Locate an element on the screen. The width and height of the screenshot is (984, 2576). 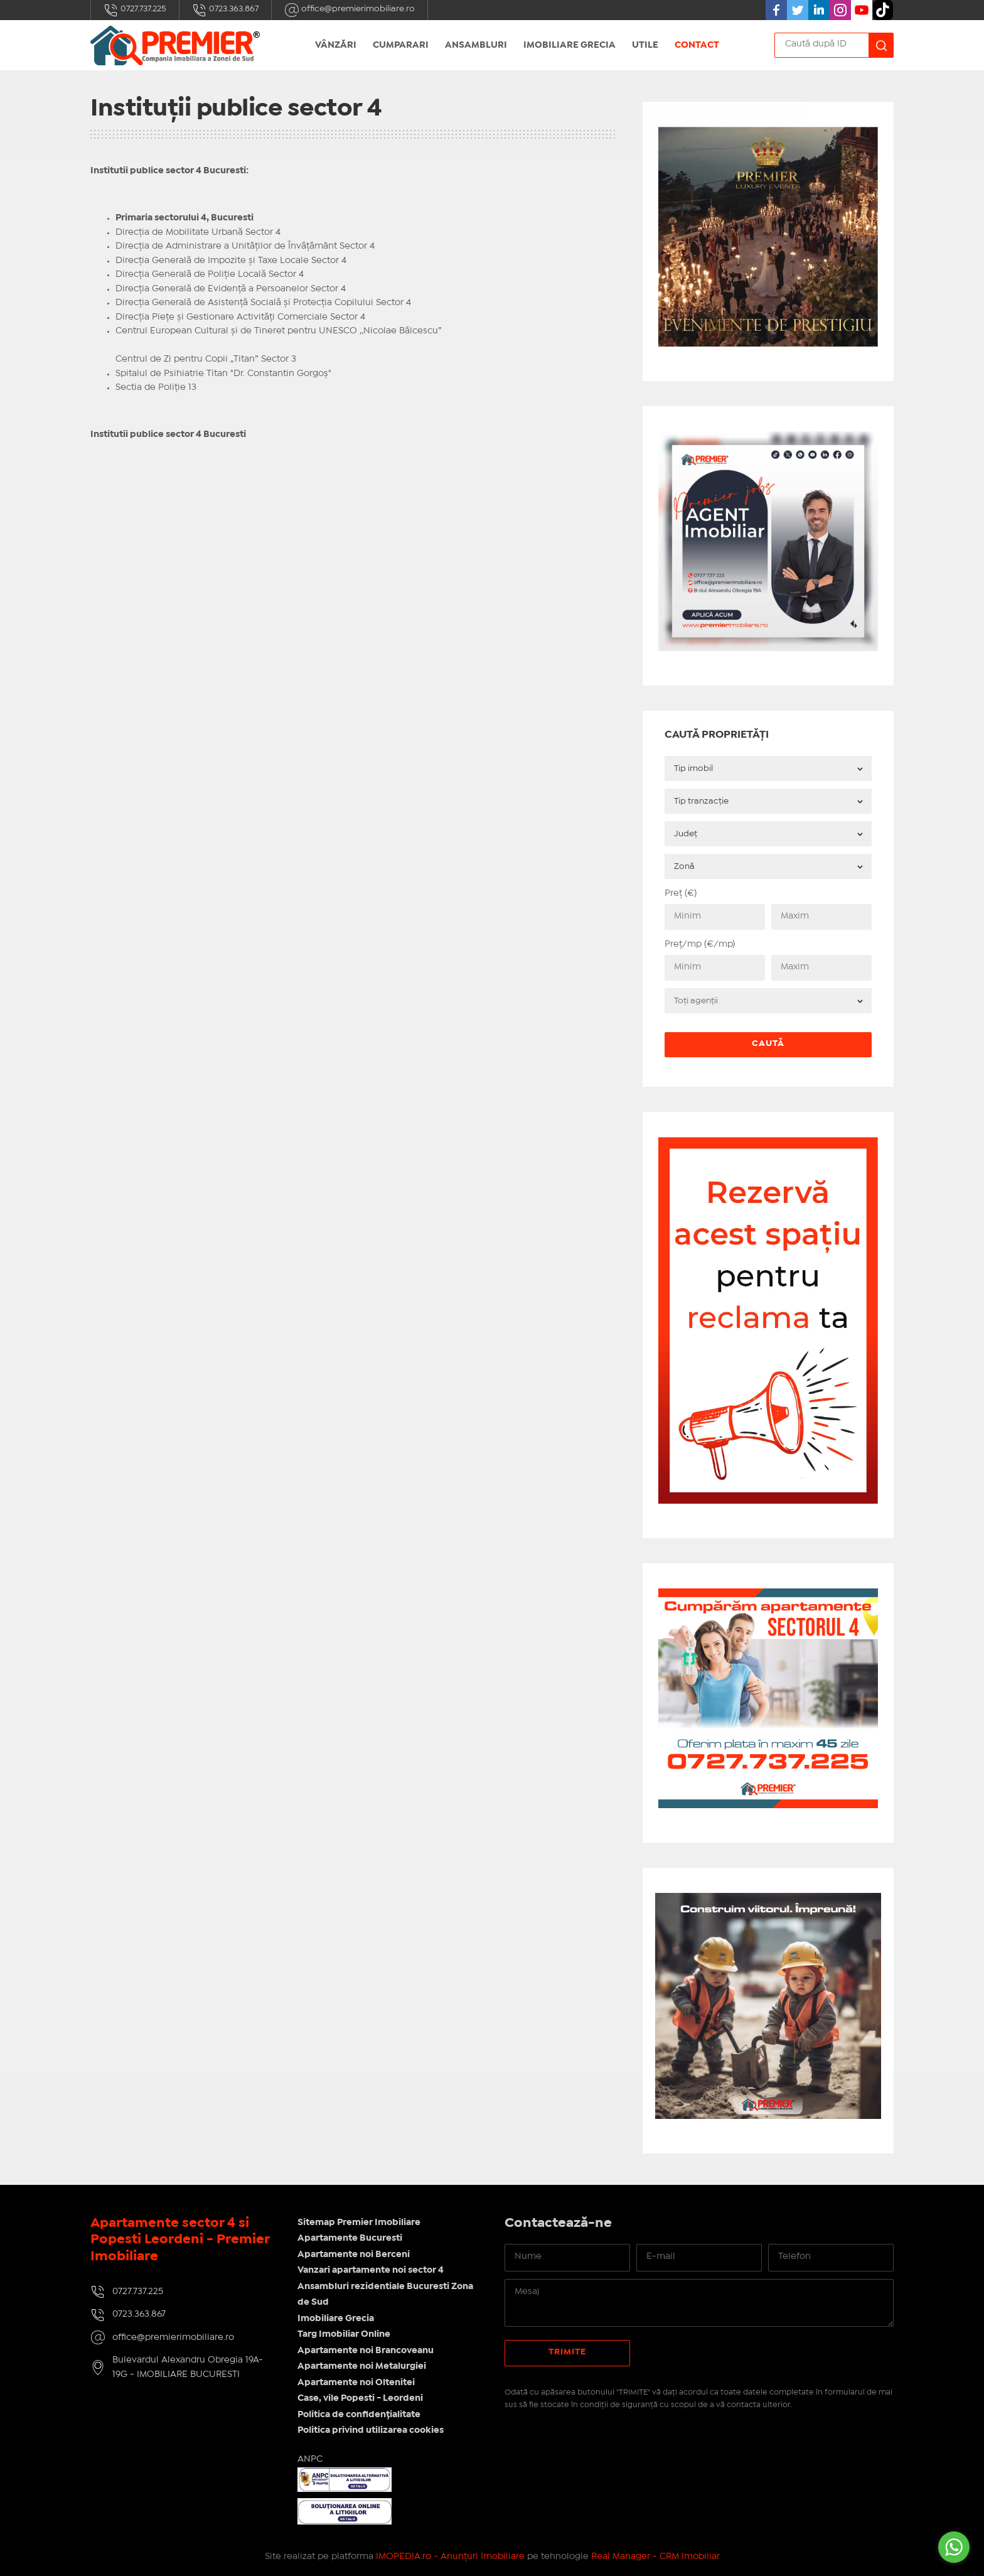
Vanzari apartamente noi sector 4 is located at coordinates (370, 2270).